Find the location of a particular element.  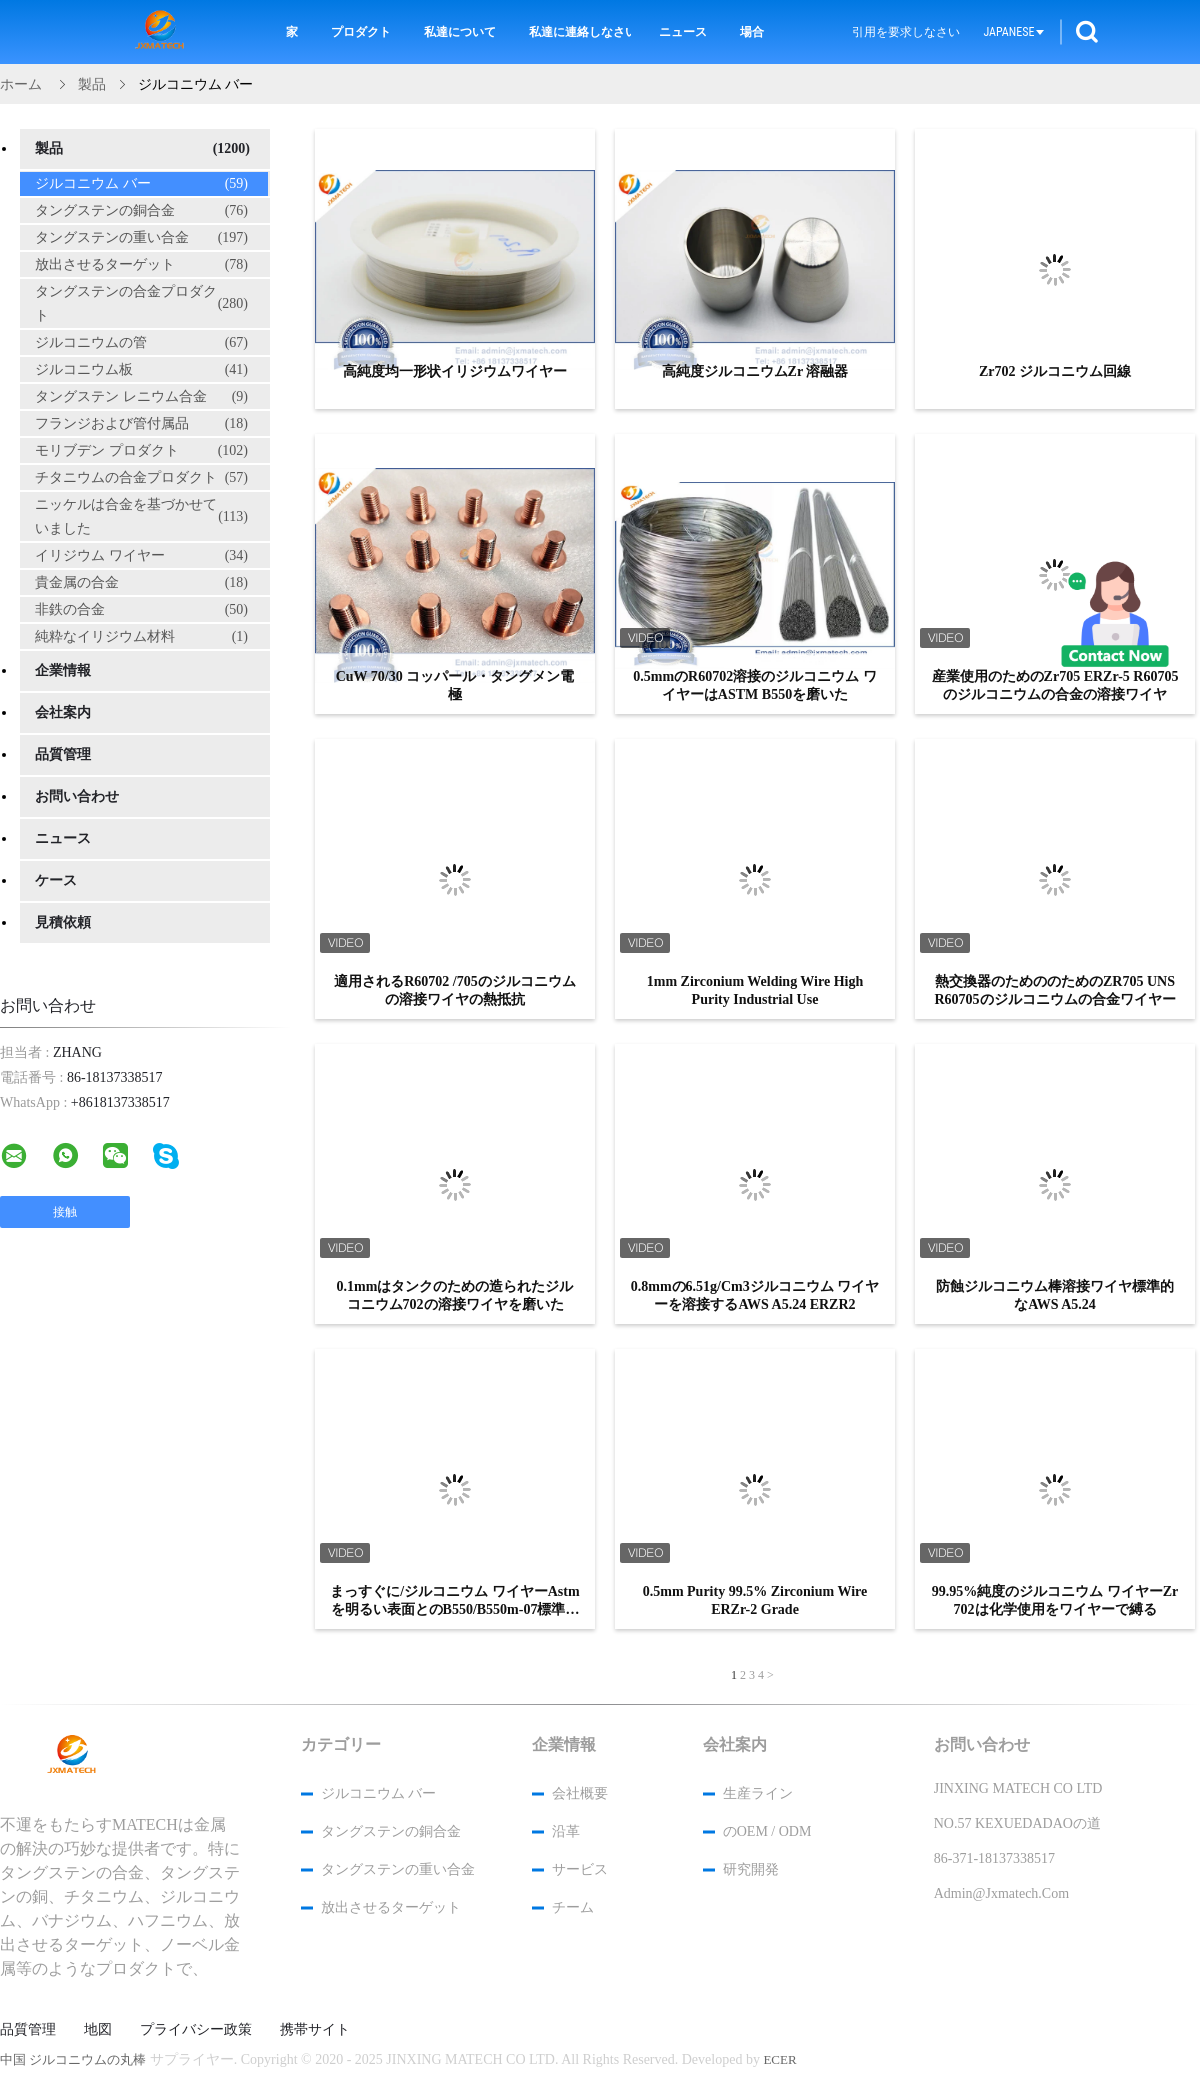

見積依頼 is located at coordinates (63, 922).